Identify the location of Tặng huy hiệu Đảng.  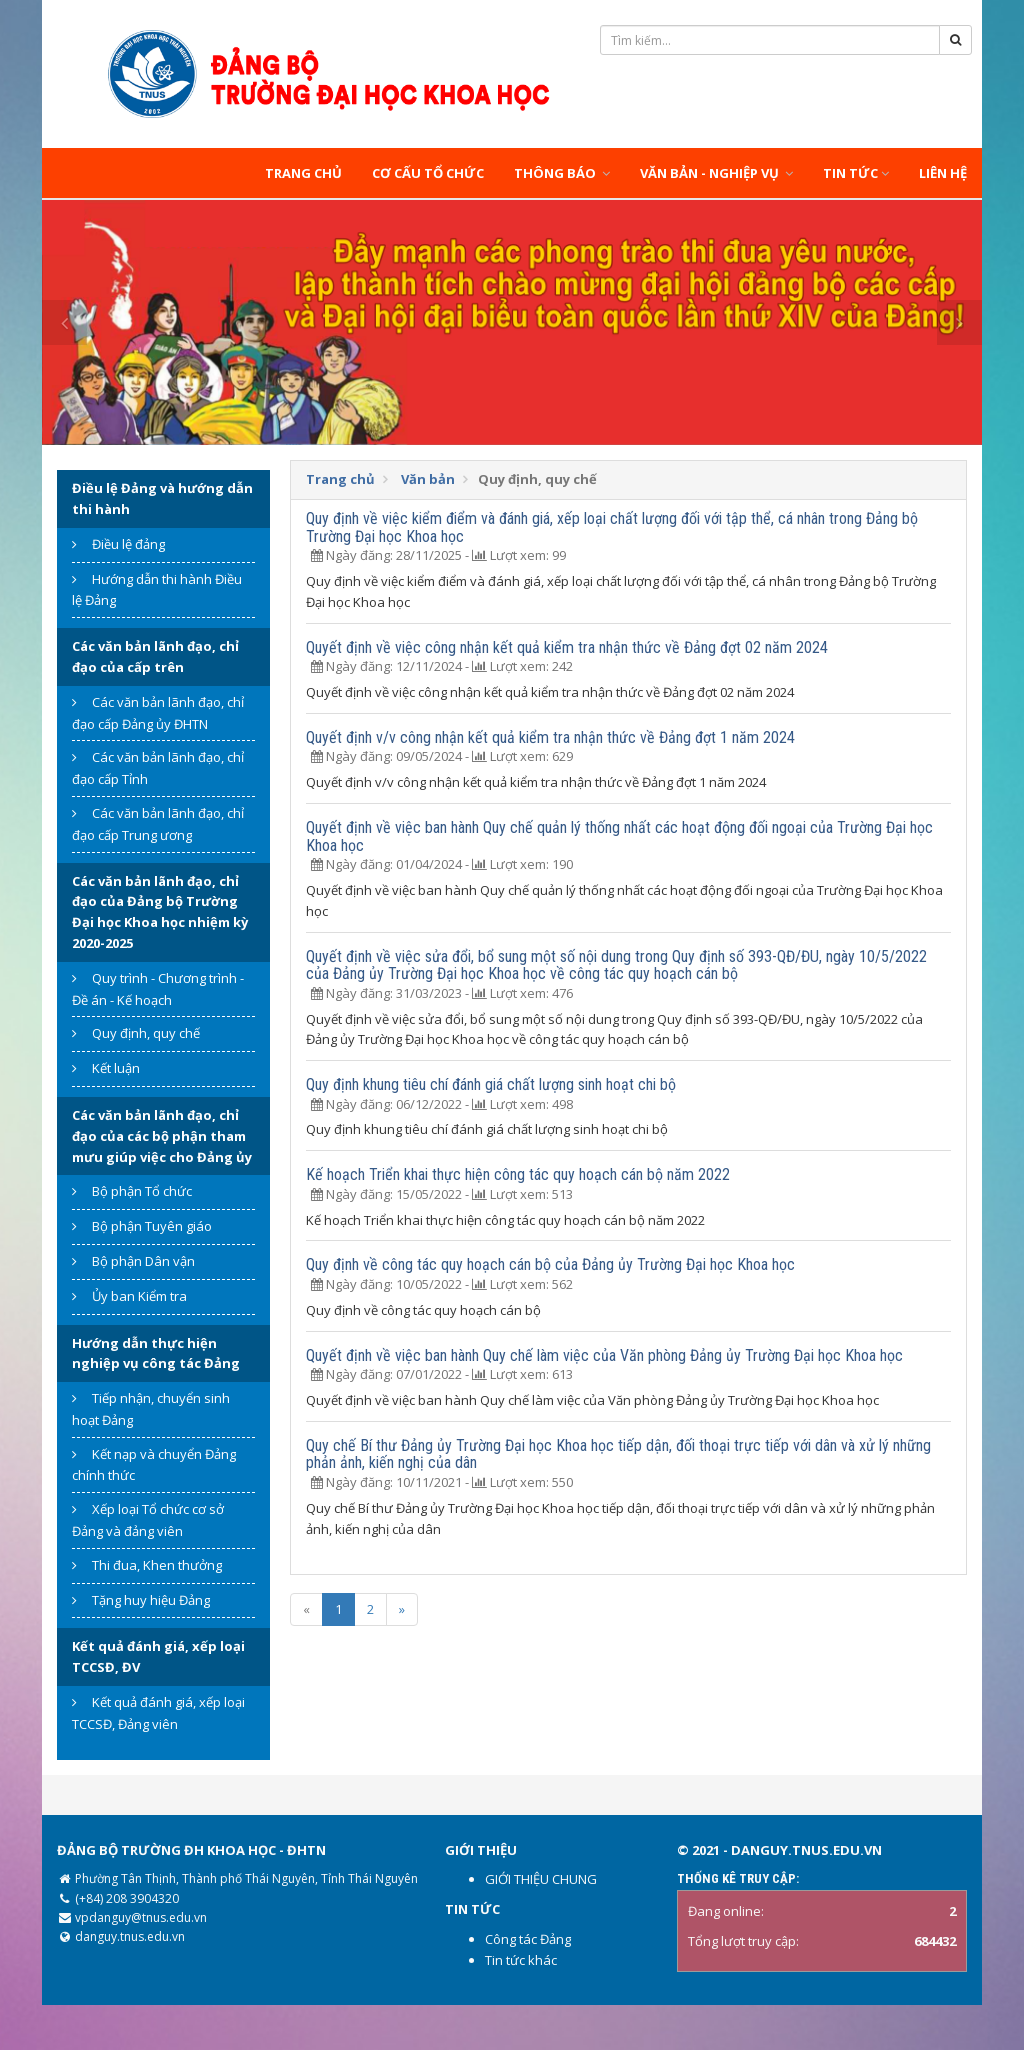
(151, 1600).